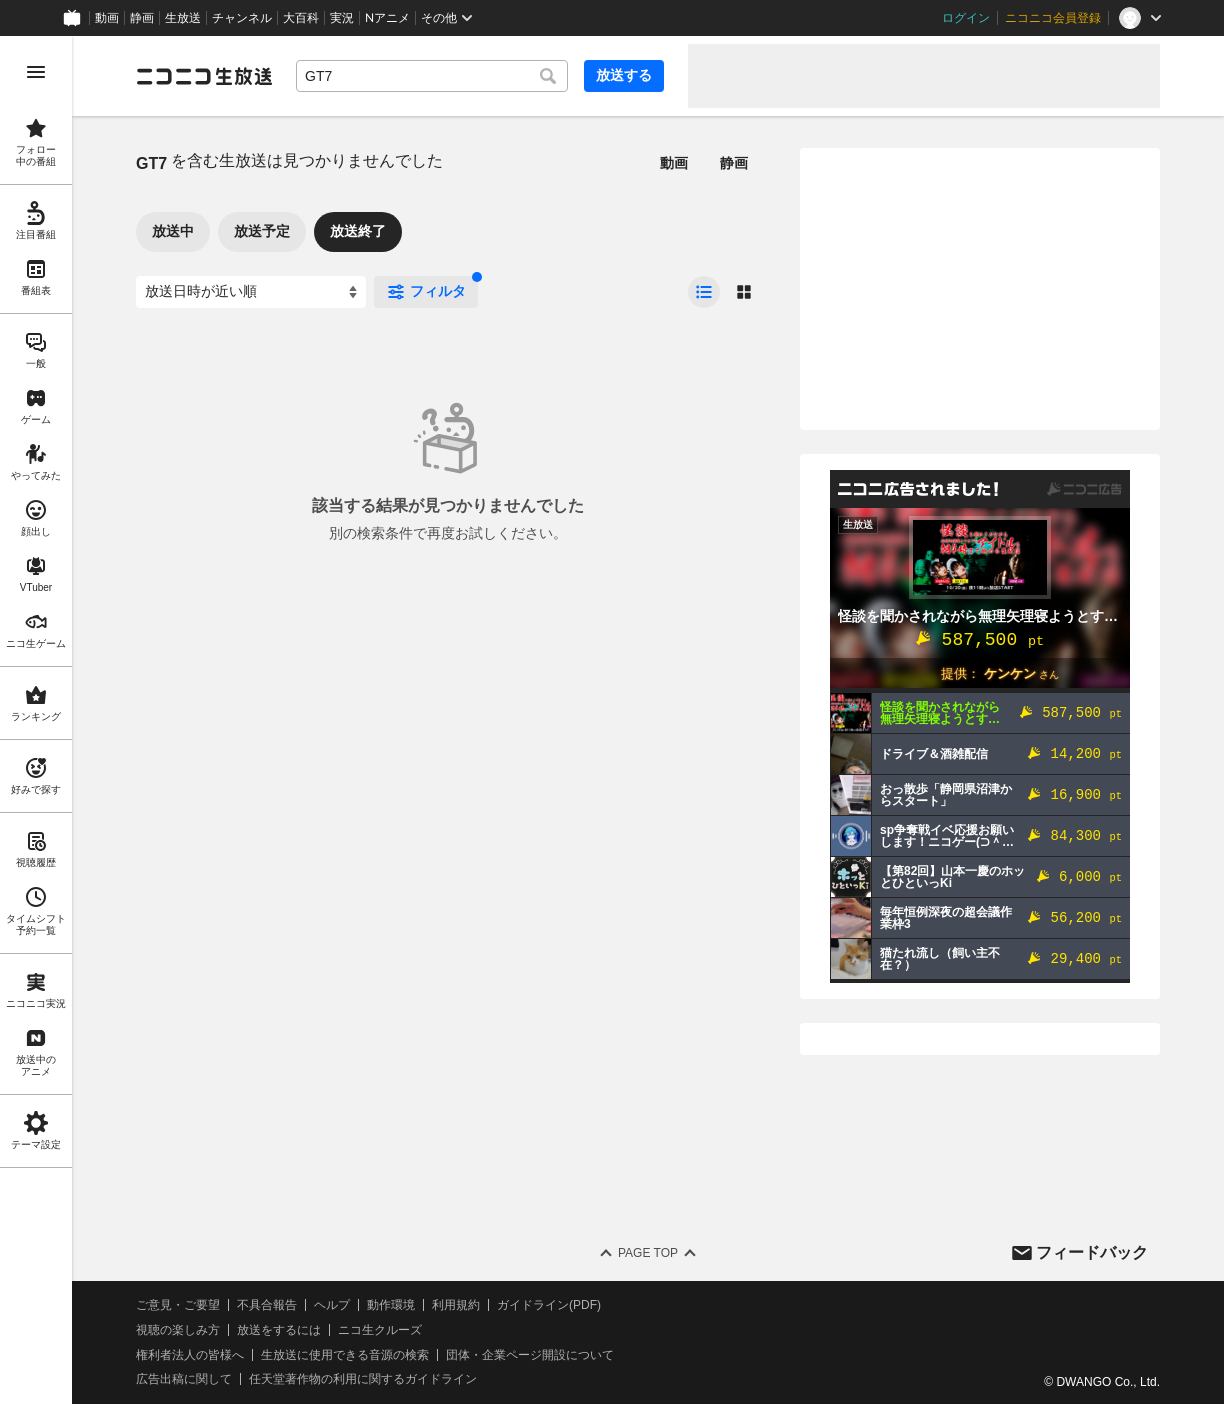 This screenshot has height=1404, width=1224. What do you see at coordinates (387, 18) in the screenshot?
I see `Nアニメ` at bounding box center [387, 18].